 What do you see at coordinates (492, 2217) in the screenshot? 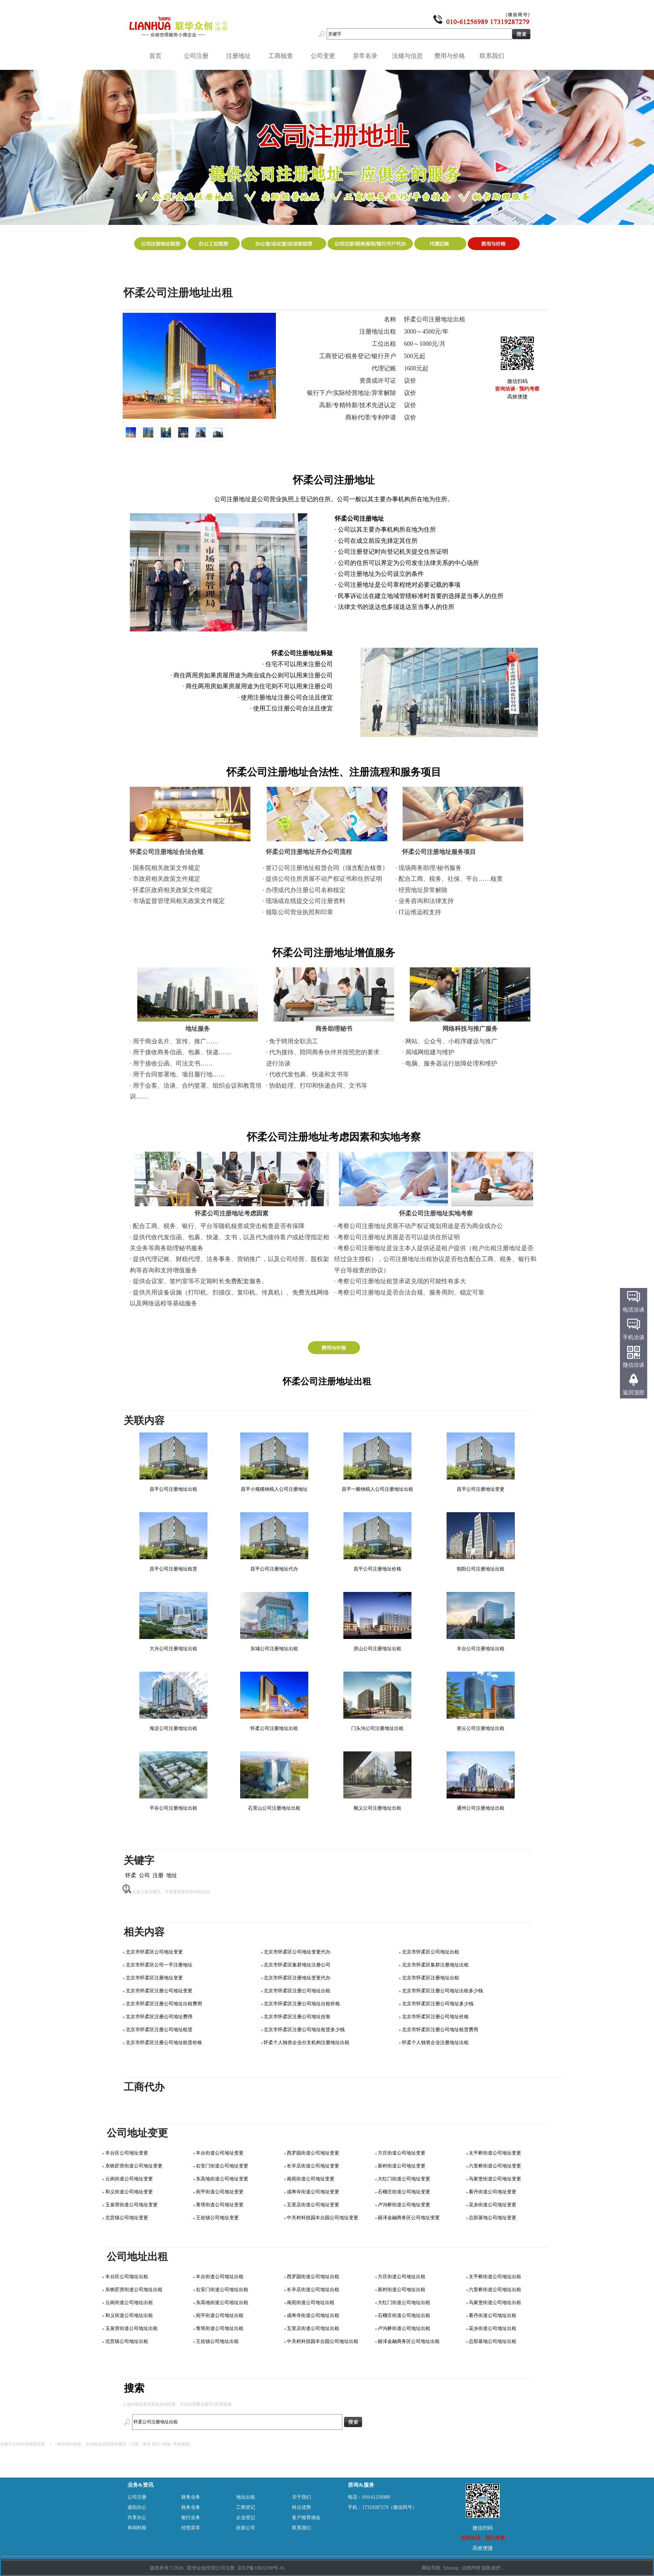
I see `总部基地公司地址变更` at bounding box center [492, 2217].